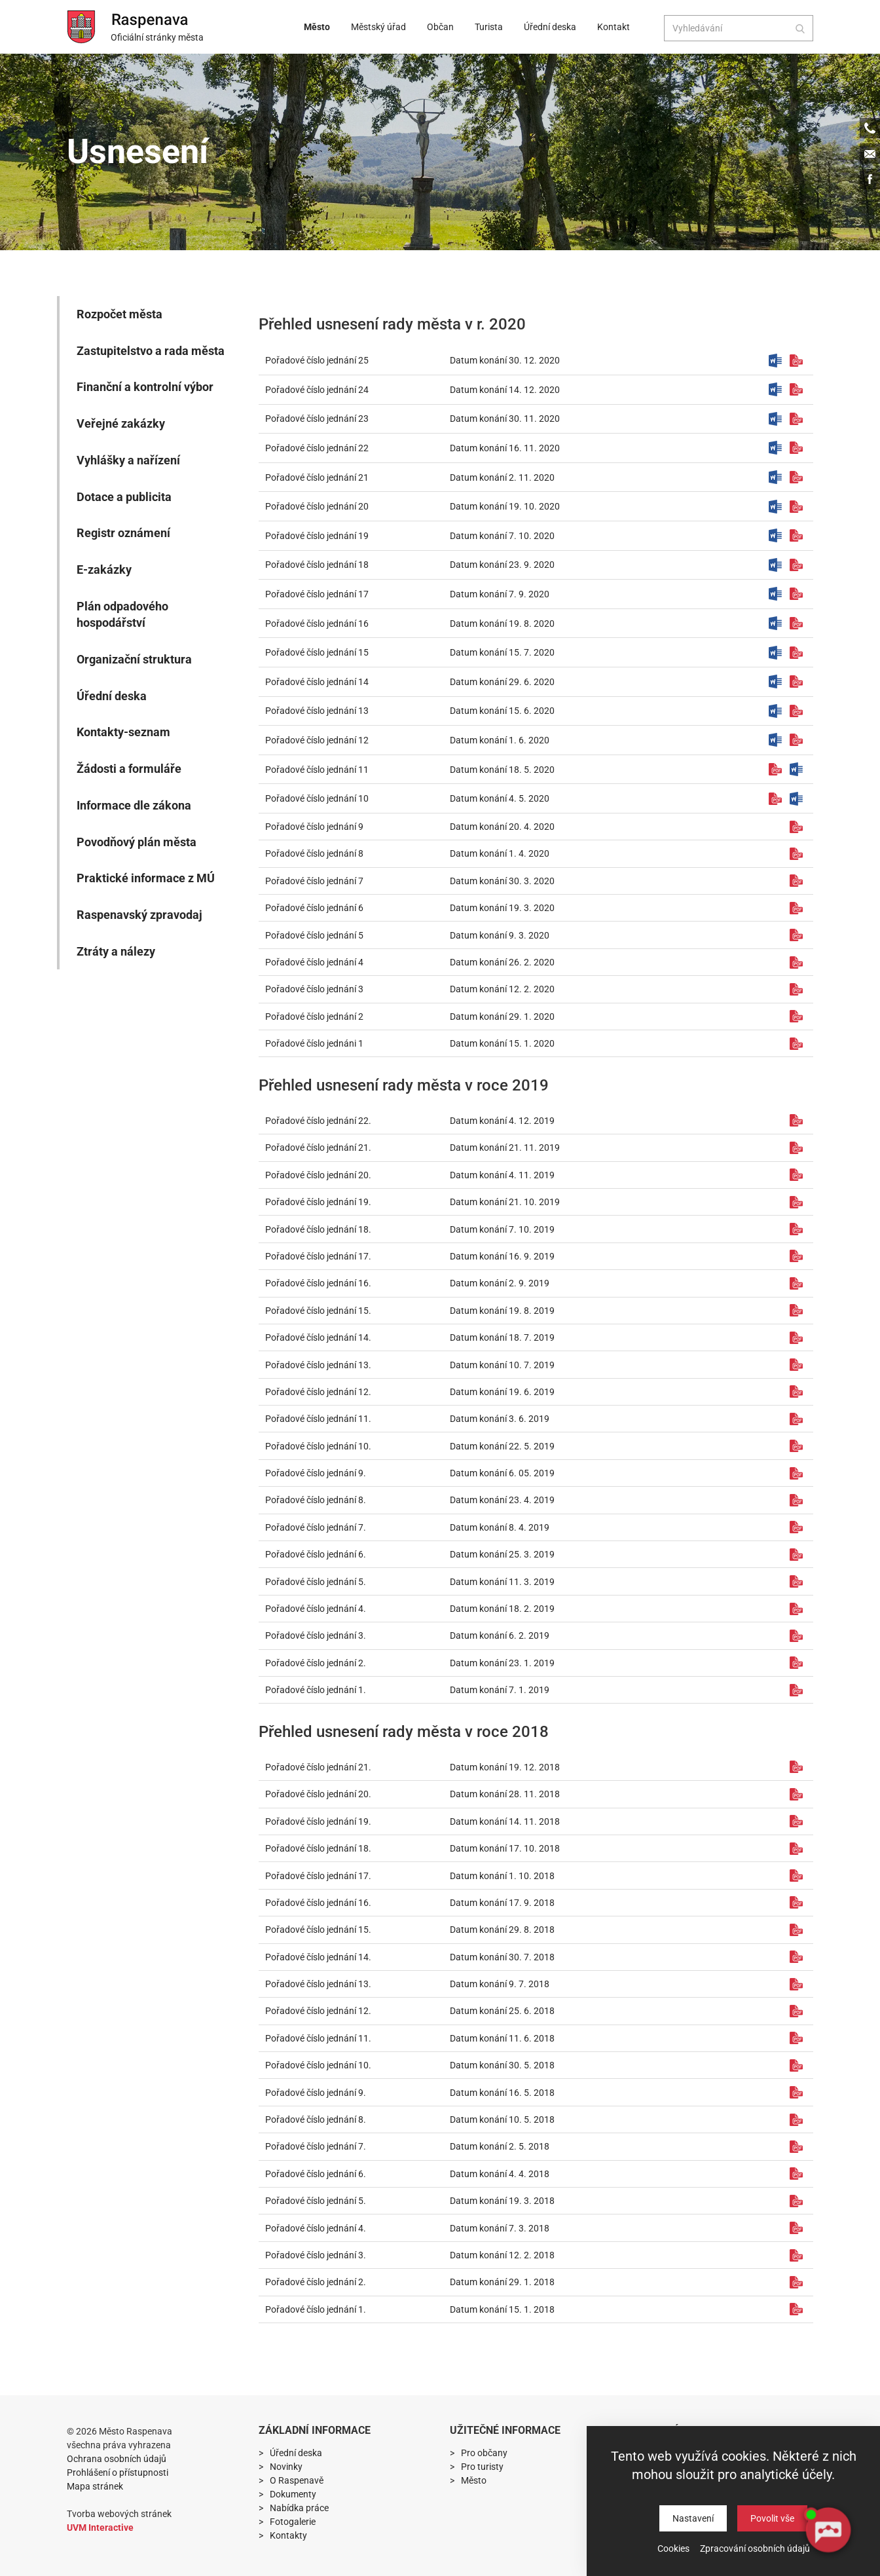  Describe the element at coordinates (499, 1984) in the screenshot. I see `Datum konání 9. 7. 2018` at that location.